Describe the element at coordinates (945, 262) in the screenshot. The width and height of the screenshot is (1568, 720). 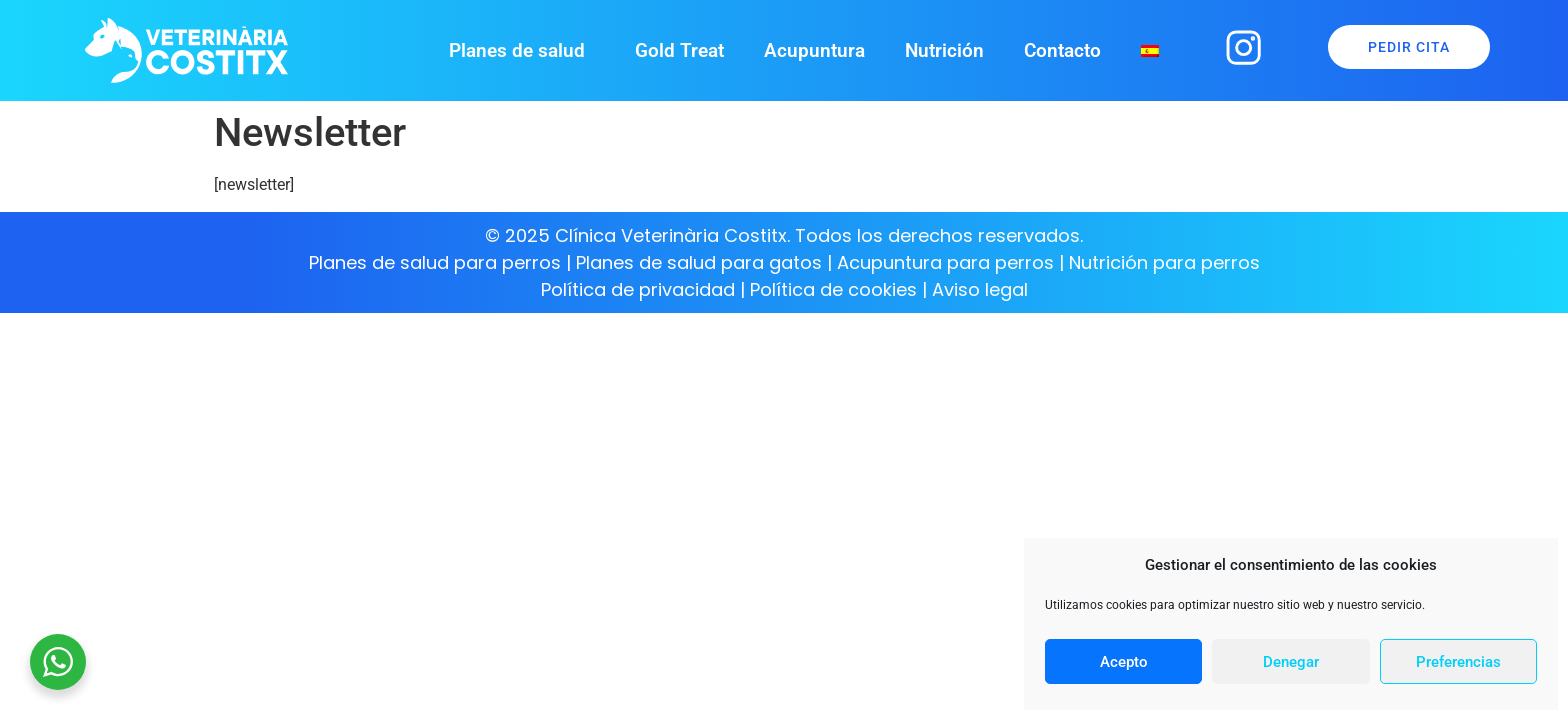
I see `Acupuntura para perros` at that location.